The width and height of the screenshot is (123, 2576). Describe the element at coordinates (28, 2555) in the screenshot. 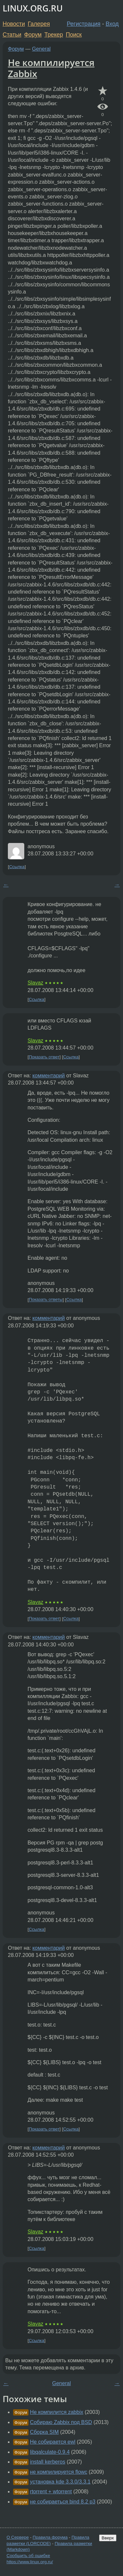

I see `Сообщить об ошибке` at that location.